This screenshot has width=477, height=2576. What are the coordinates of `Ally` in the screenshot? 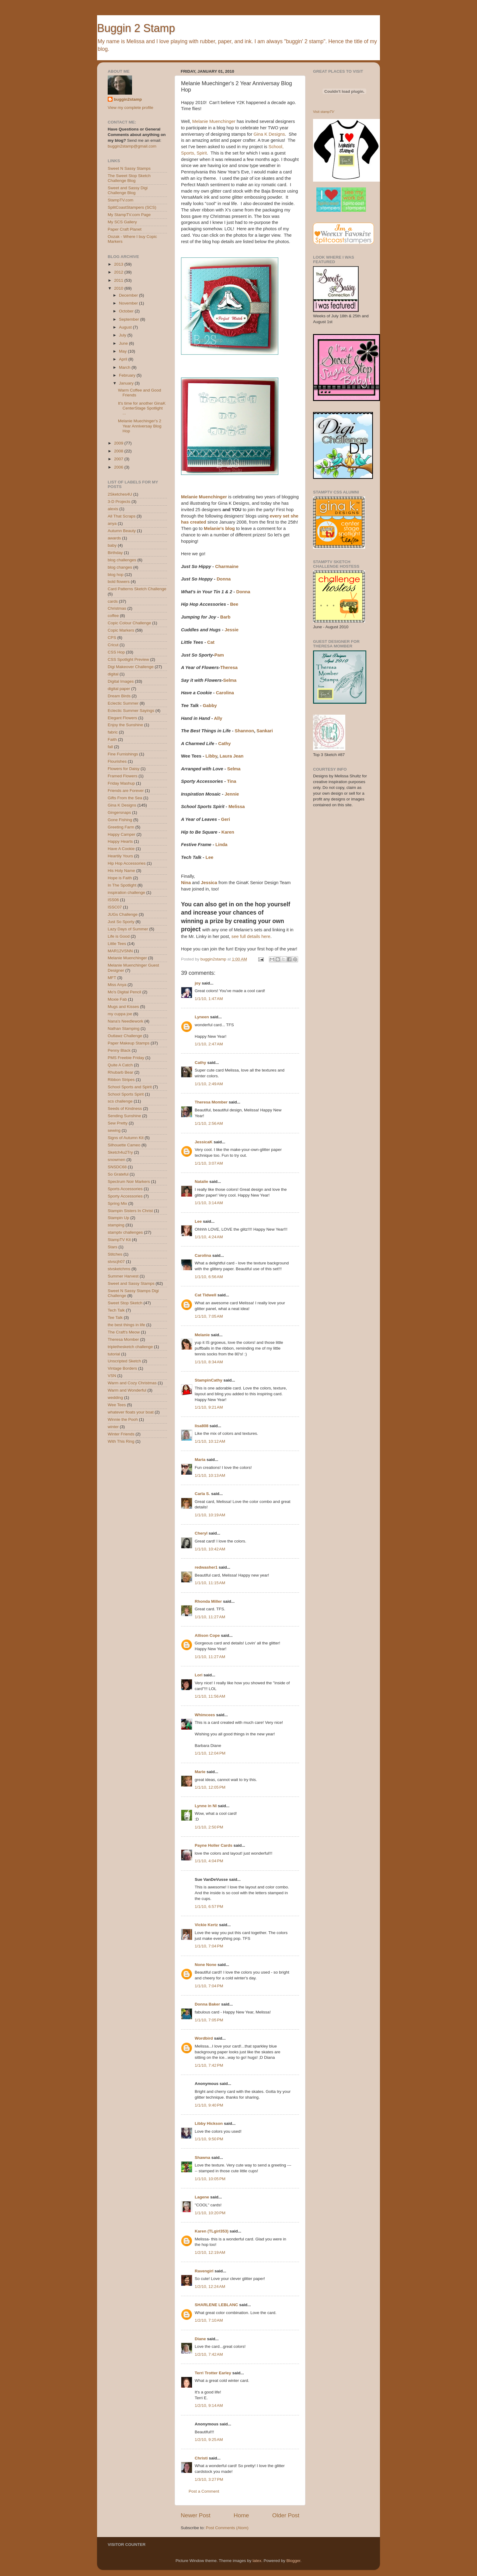 It's located at (218, 718).